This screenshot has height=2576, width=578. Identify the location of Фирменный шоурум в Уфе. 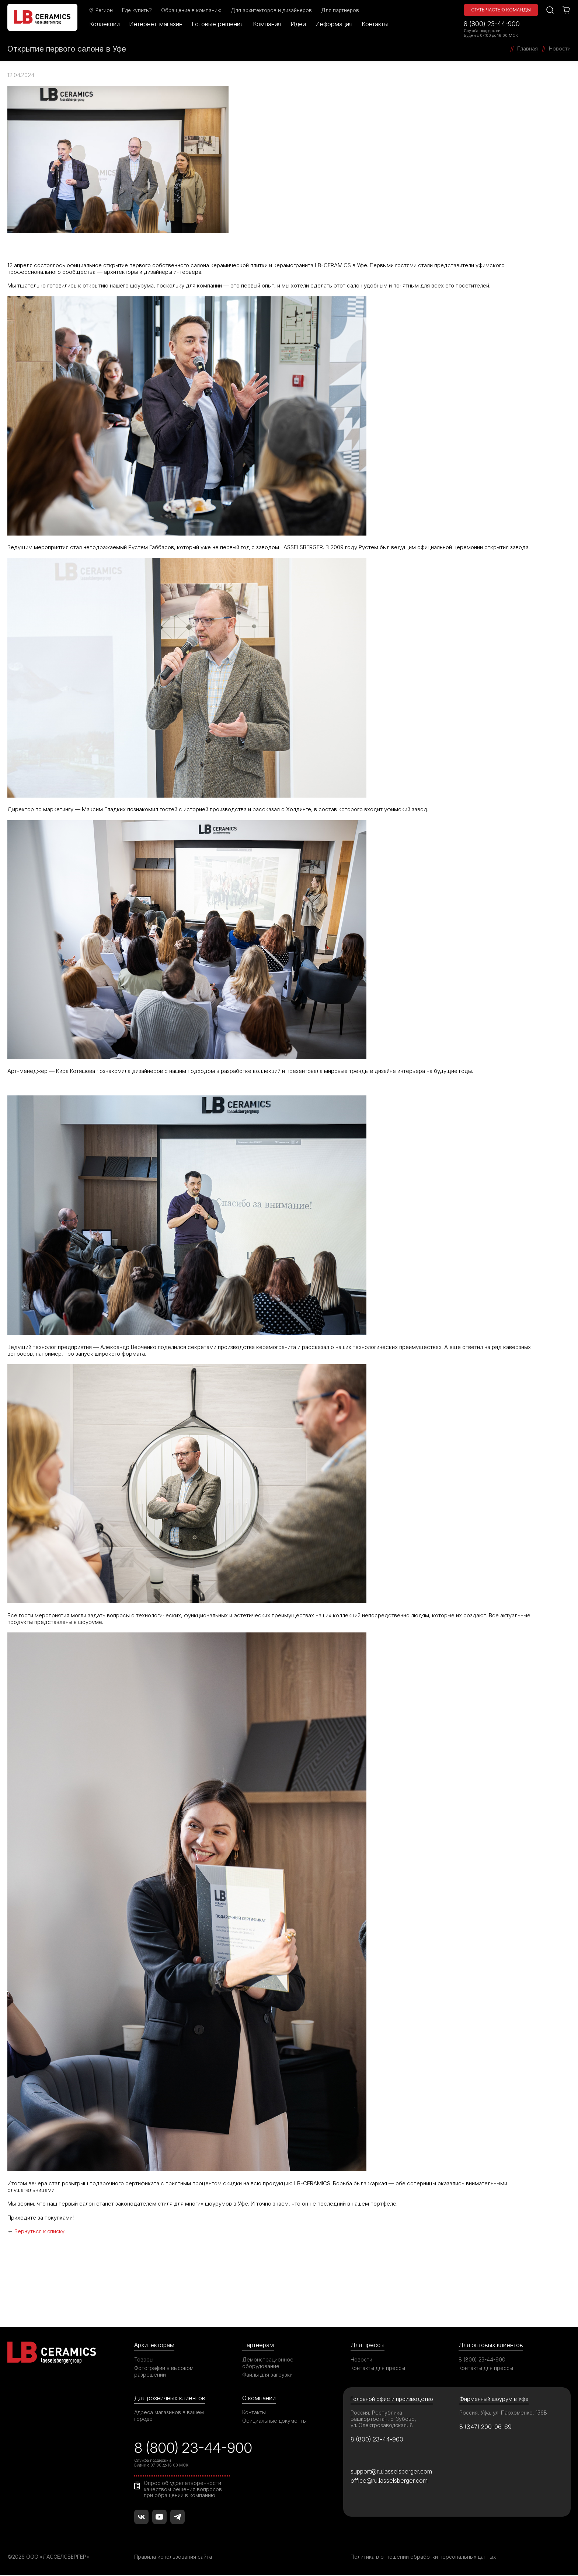
(494, 2398).